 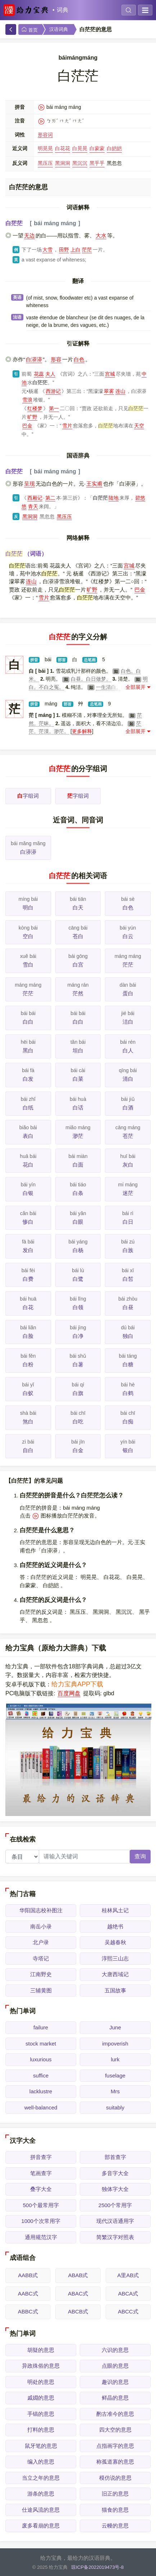 What do you see at coordinates (128, 1222) in the screenshot?
I see `白日` at bounding box center [128, 1222].